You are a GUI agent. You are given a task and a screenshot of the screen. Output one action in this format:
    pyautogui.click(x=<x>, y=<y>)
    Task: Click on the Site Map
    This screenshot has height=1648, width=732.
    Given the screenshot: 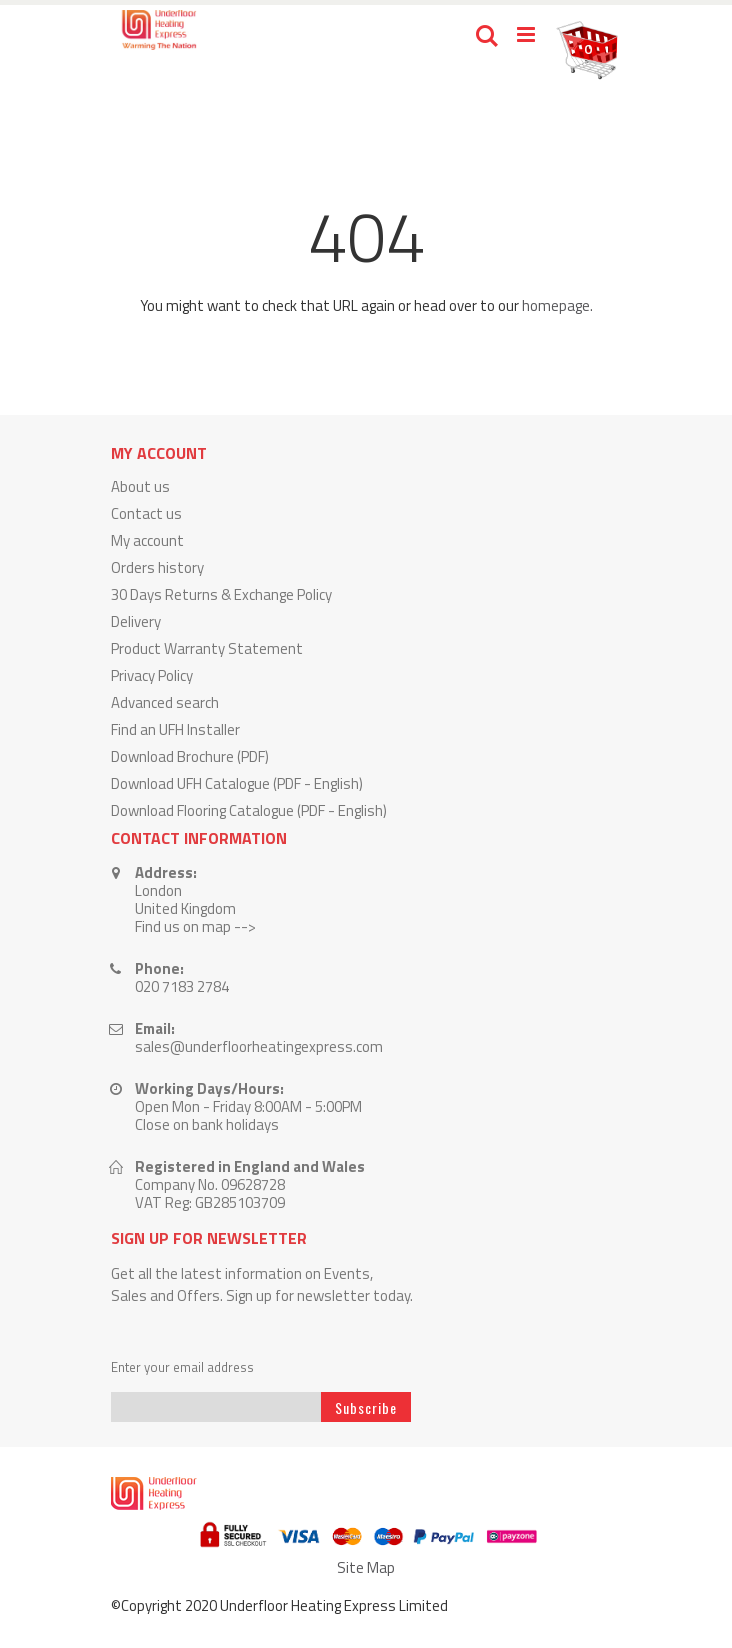 What is the action you would take?
    pyautogui.click(x=366, y=1567)
    